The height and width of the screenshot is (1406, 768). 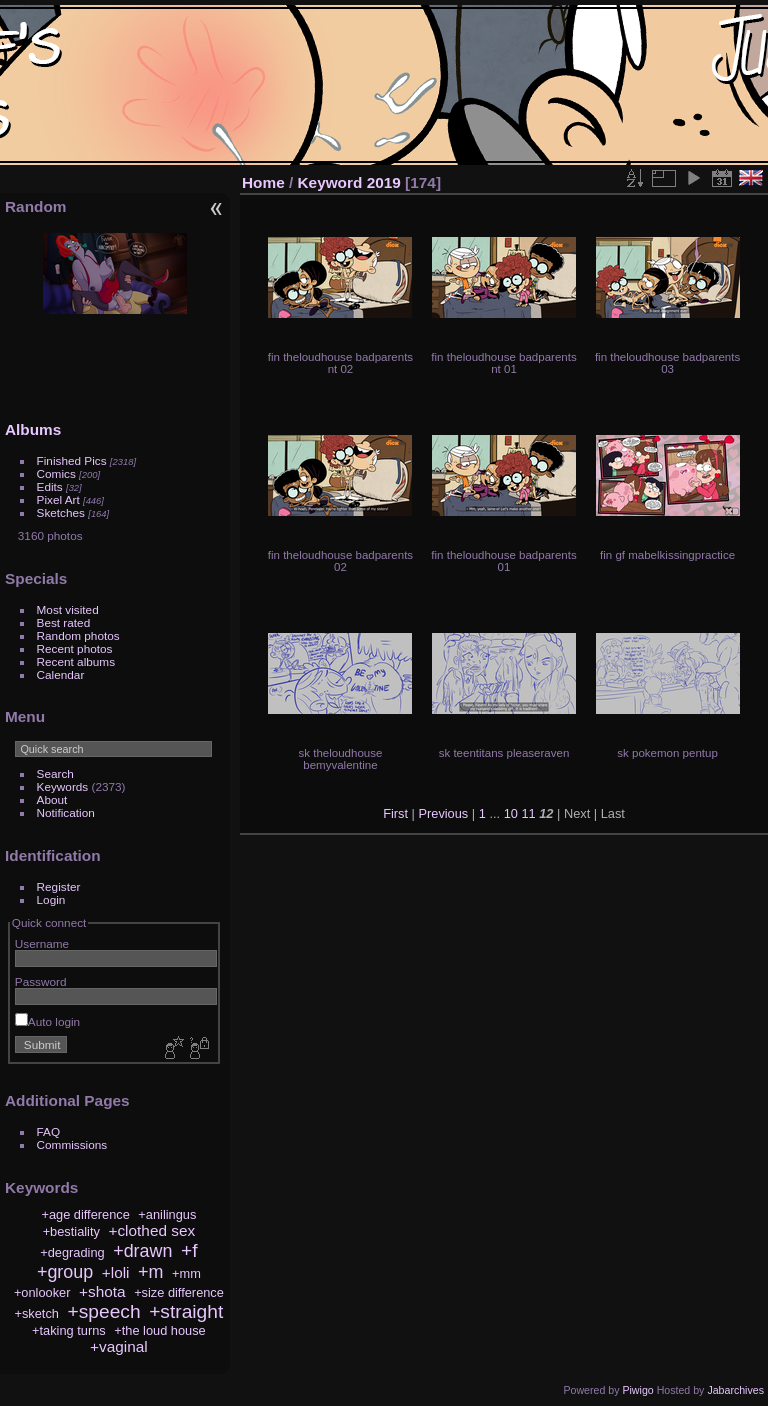 What do you see at coordinates (119, 1346) in the screenshot?
I see `+vaginal` at bounding box center [119, 1346].